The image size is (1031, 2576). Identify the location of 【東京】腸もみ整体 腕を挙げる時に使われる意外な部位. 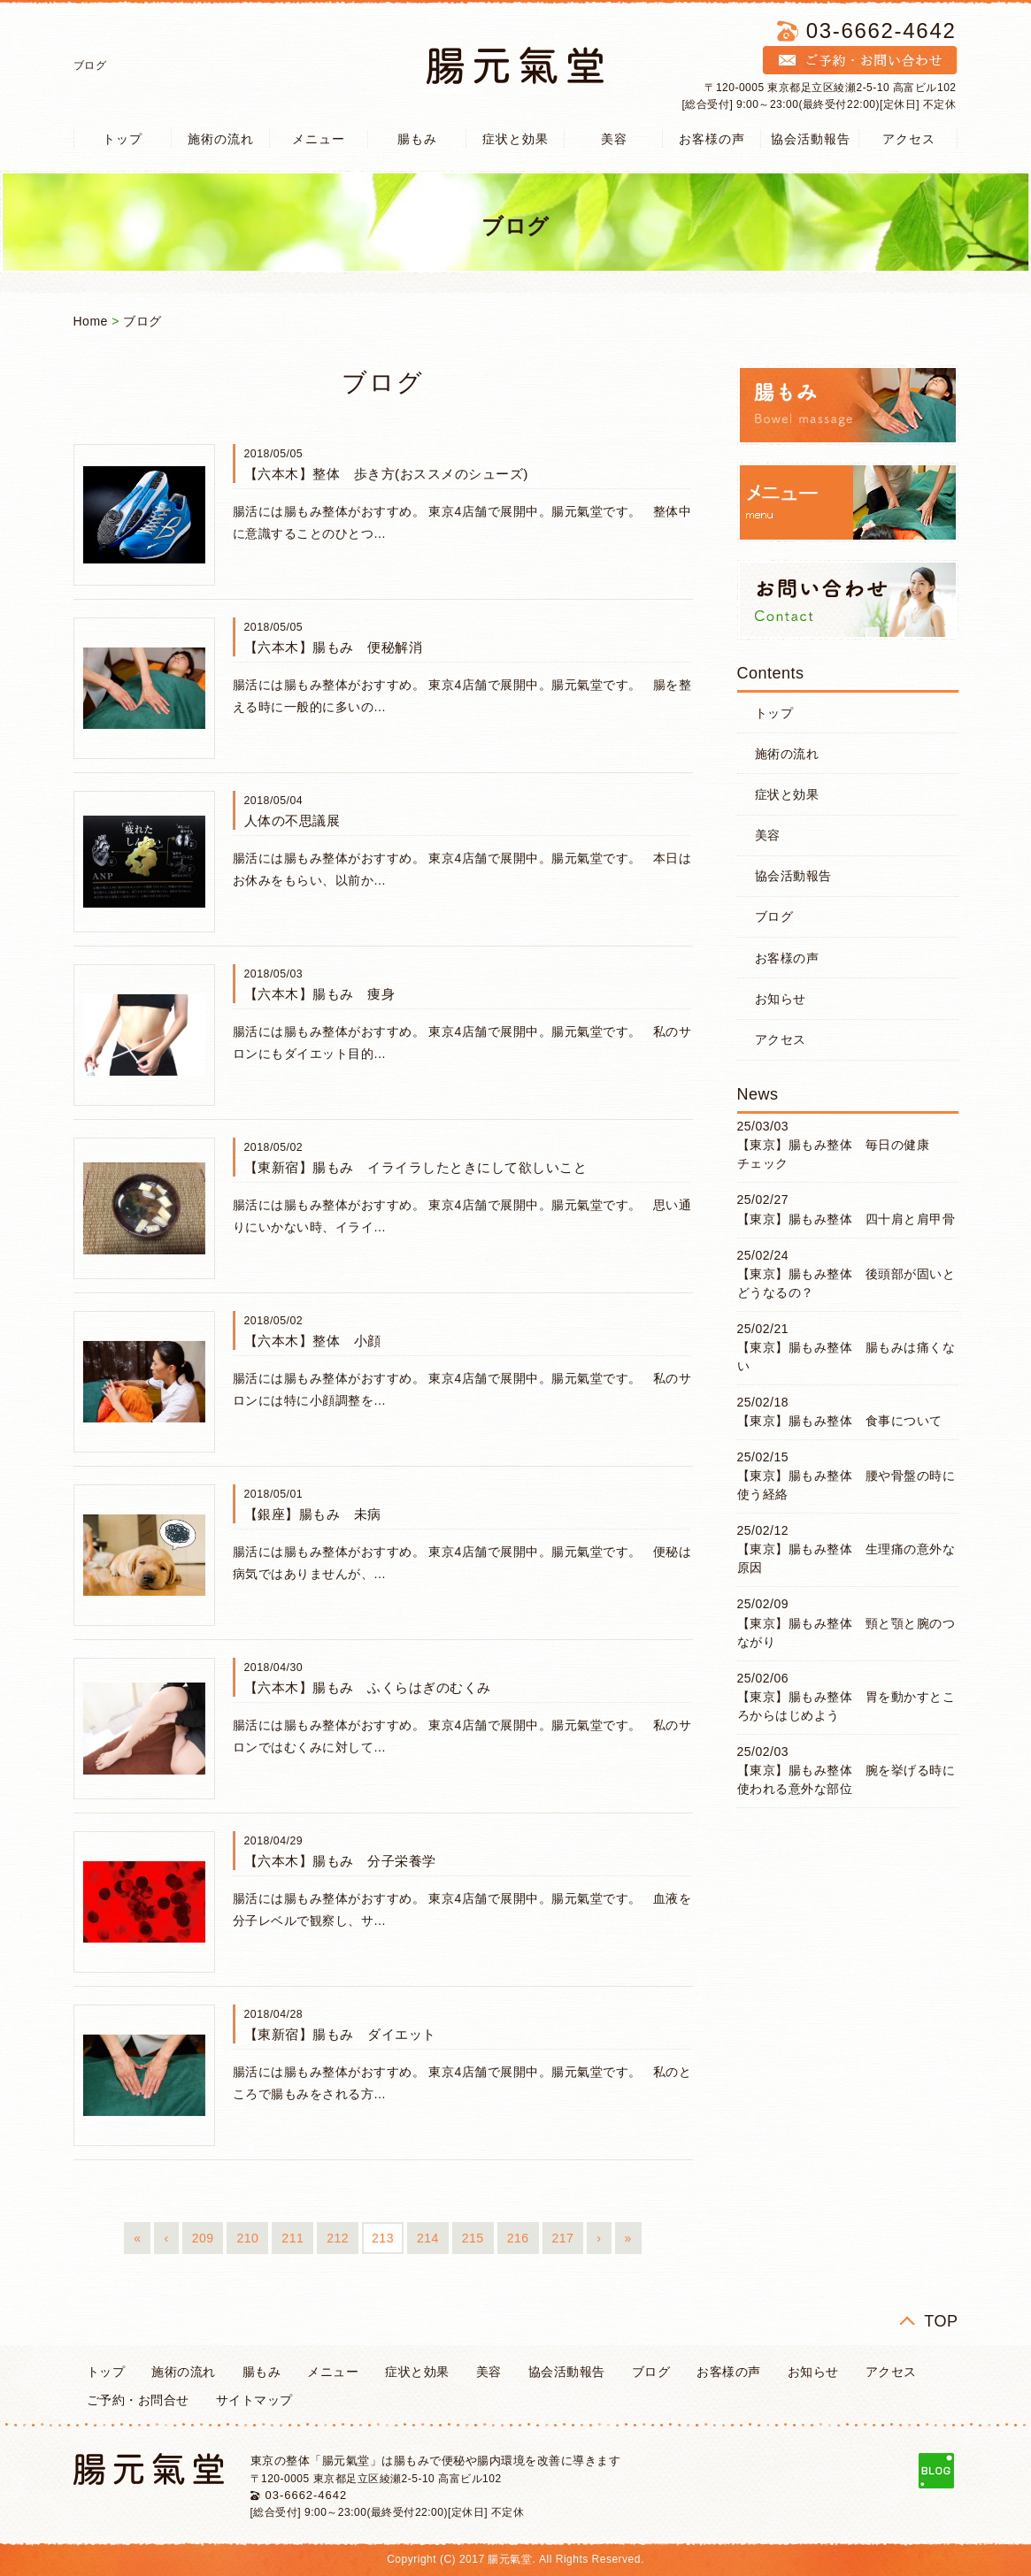
(846, 1779).